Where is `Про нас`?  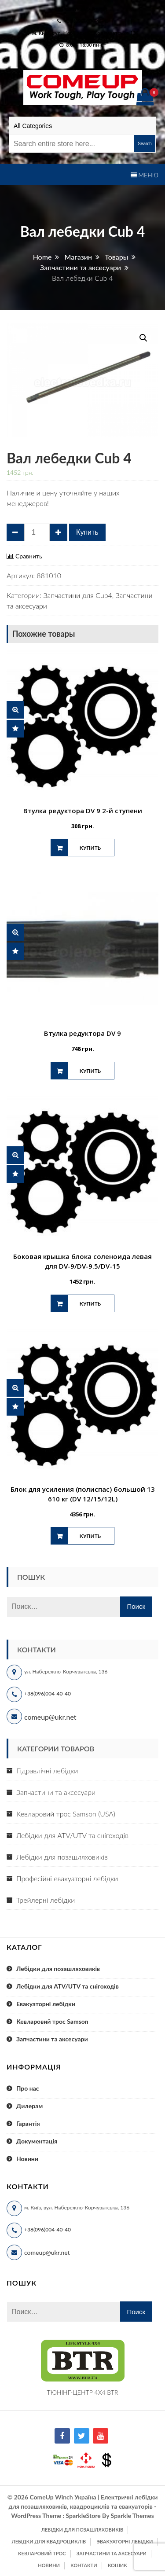 Про нас is located at coordinates (27, 2088).